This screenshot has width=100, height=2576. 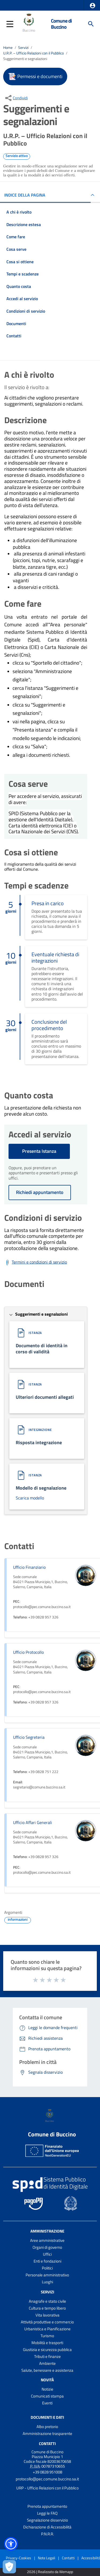 What do you see at coordinates (47, 2350) in the screenshot?
I see `Giustizia e sicurezza pubblica` at bounding box center [47, 2350].